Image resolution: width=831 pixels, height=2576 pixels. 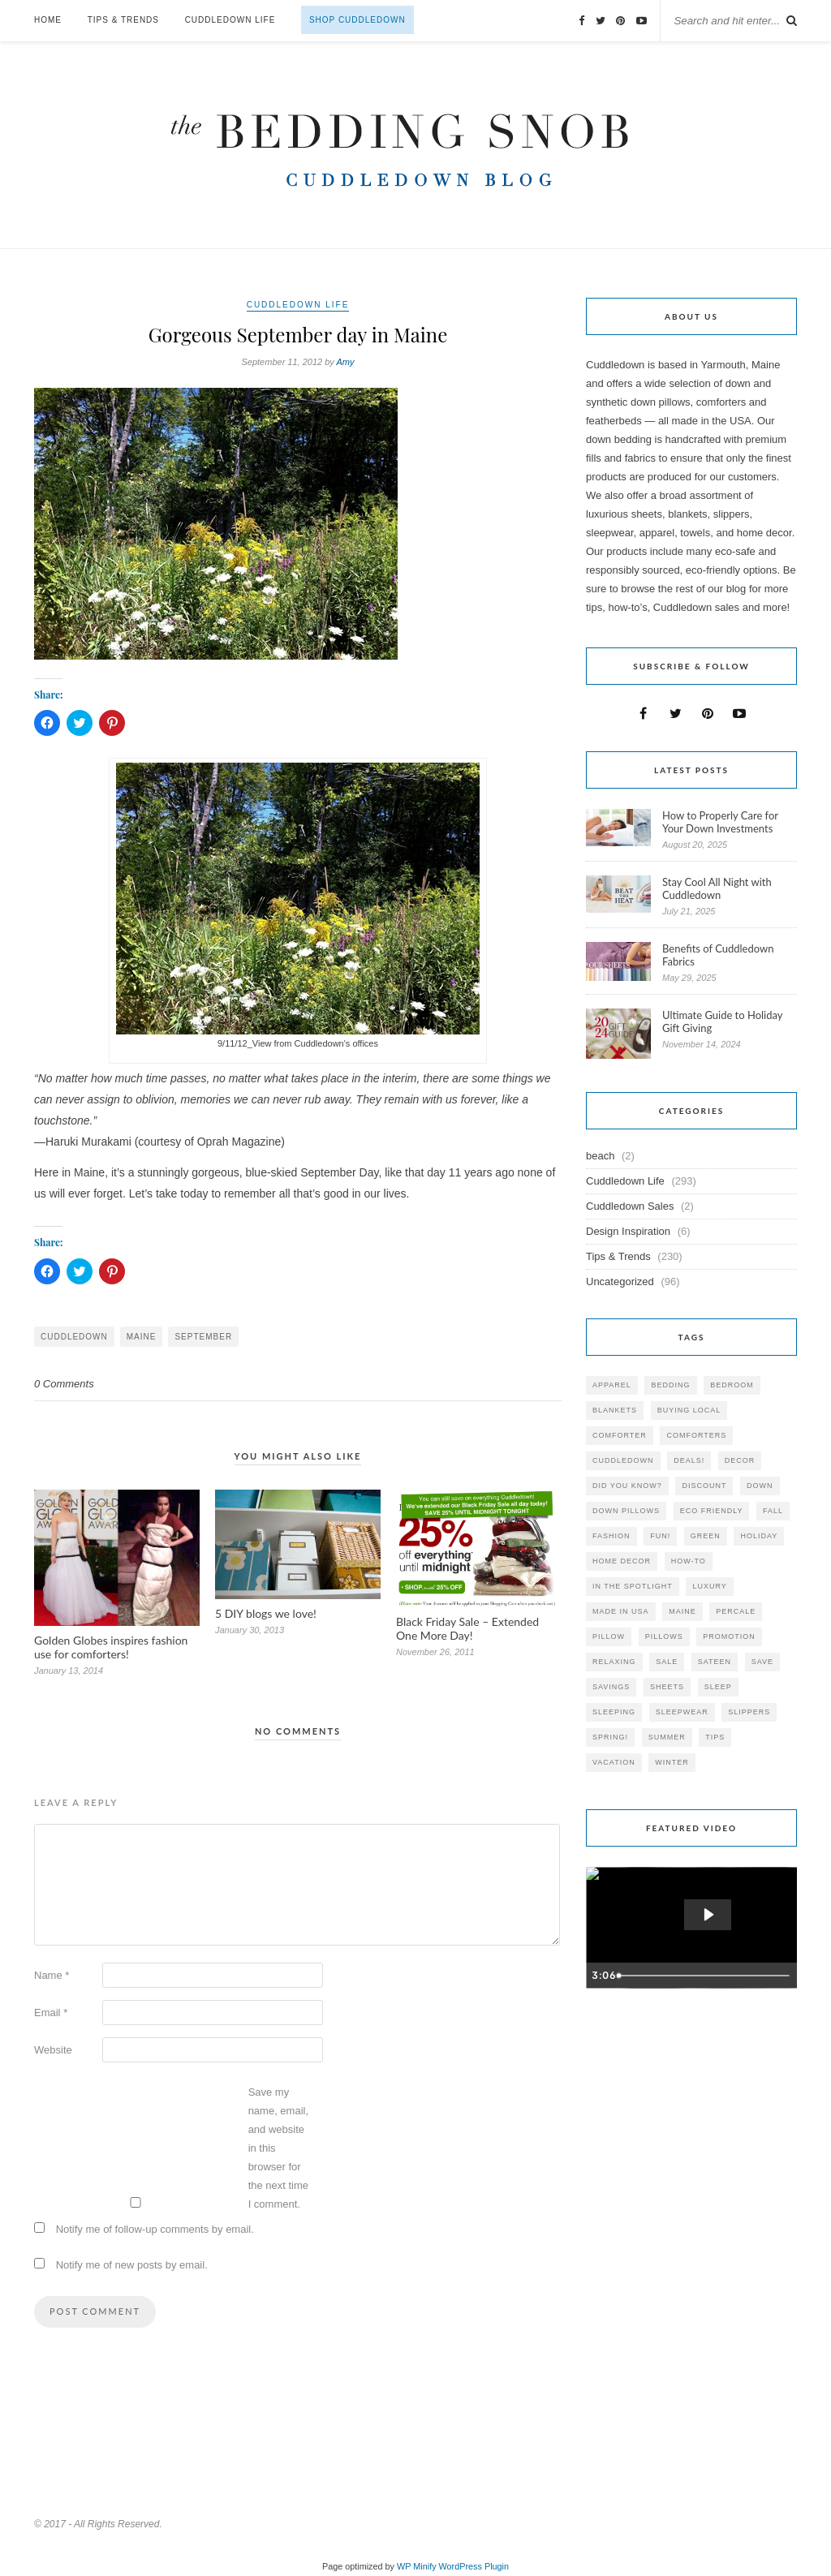 I want to click on sateen [sateen (30 items)], so click(x=714, y=1662).